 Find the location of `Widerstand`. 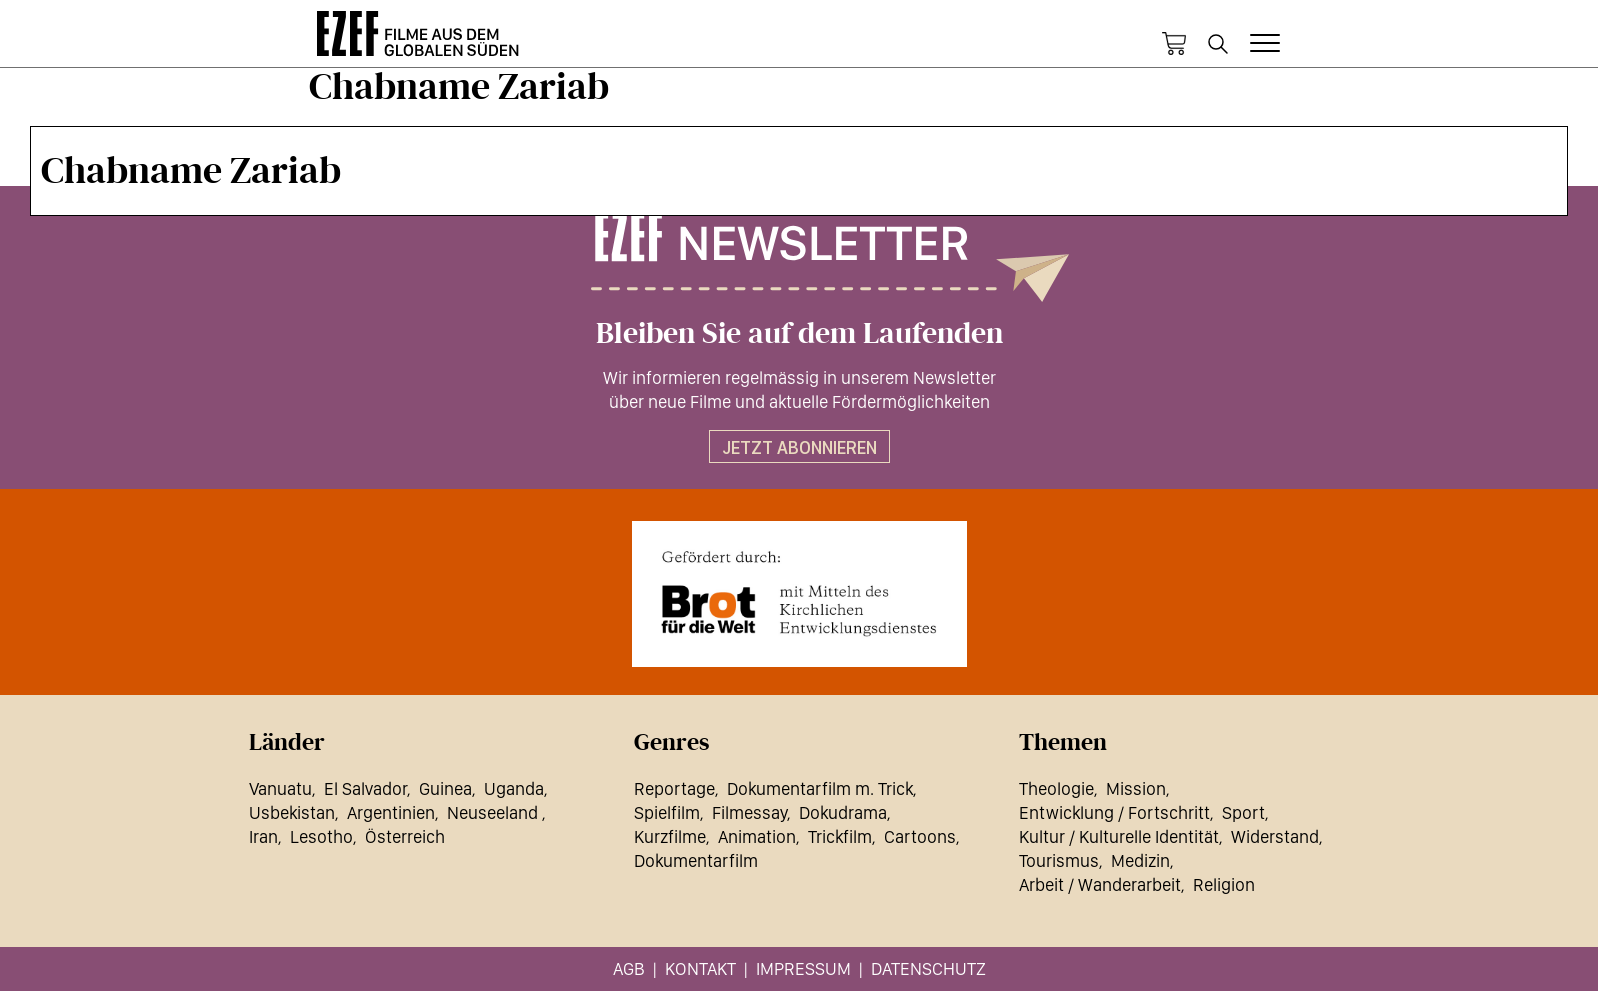

Widerstand is located at coordinates (1275, 836).